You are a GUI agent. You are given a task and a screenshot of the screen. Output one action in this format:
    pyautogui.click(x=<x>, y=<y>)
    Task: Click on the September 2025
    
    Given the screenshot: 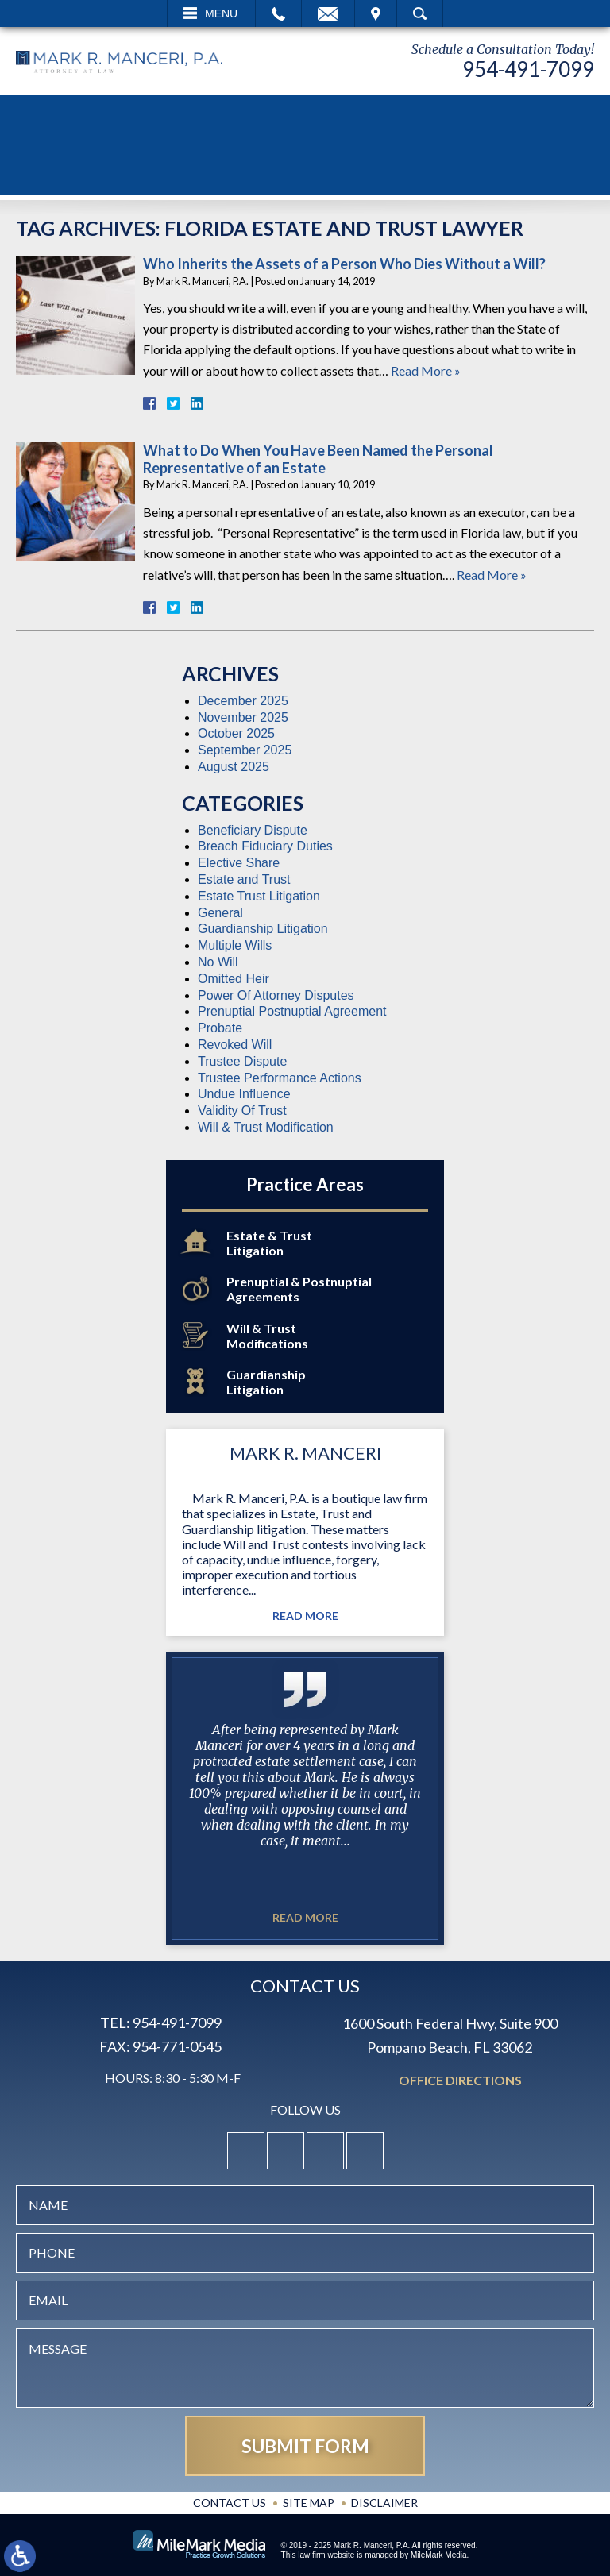 What is the action you would take?
    pyautogui.click(x=244, y=750)
    